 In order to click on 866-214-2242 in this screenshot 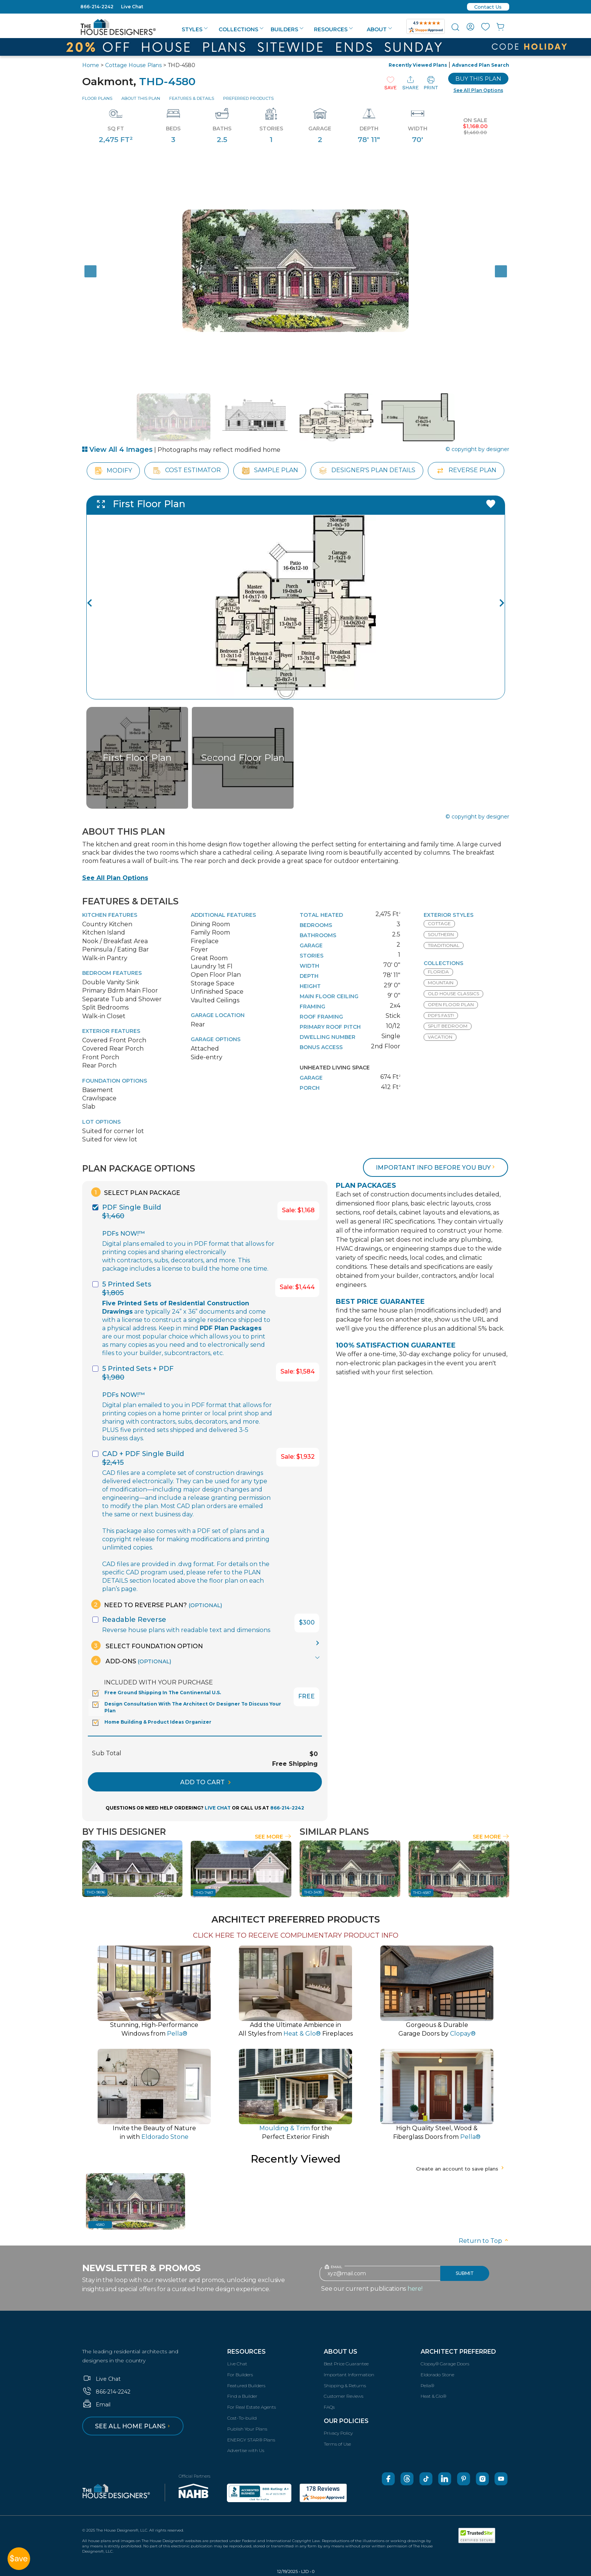, I will do `click(96, 6)`.